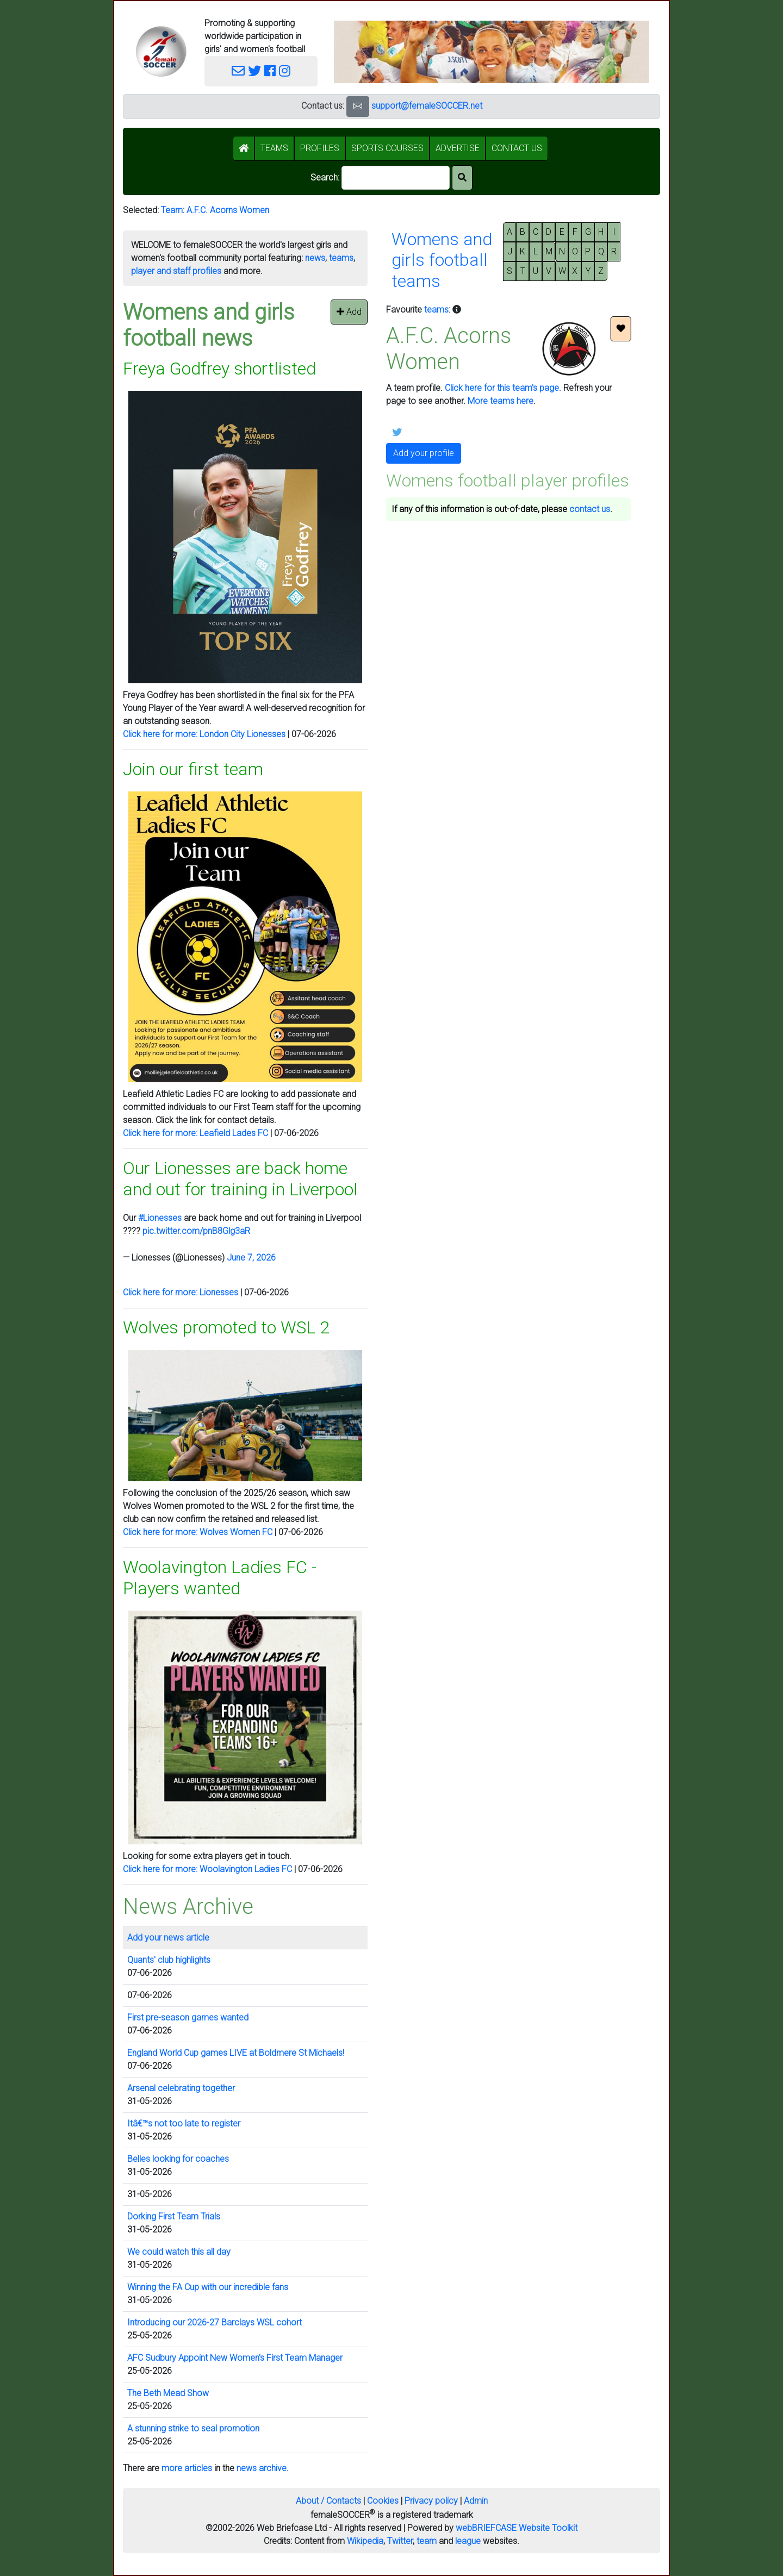 Image resolution: width=783 pixels, height=2576 pixels. Describe the element at coordinates (341, 258) in the screenshot. I see `teams` at that location.